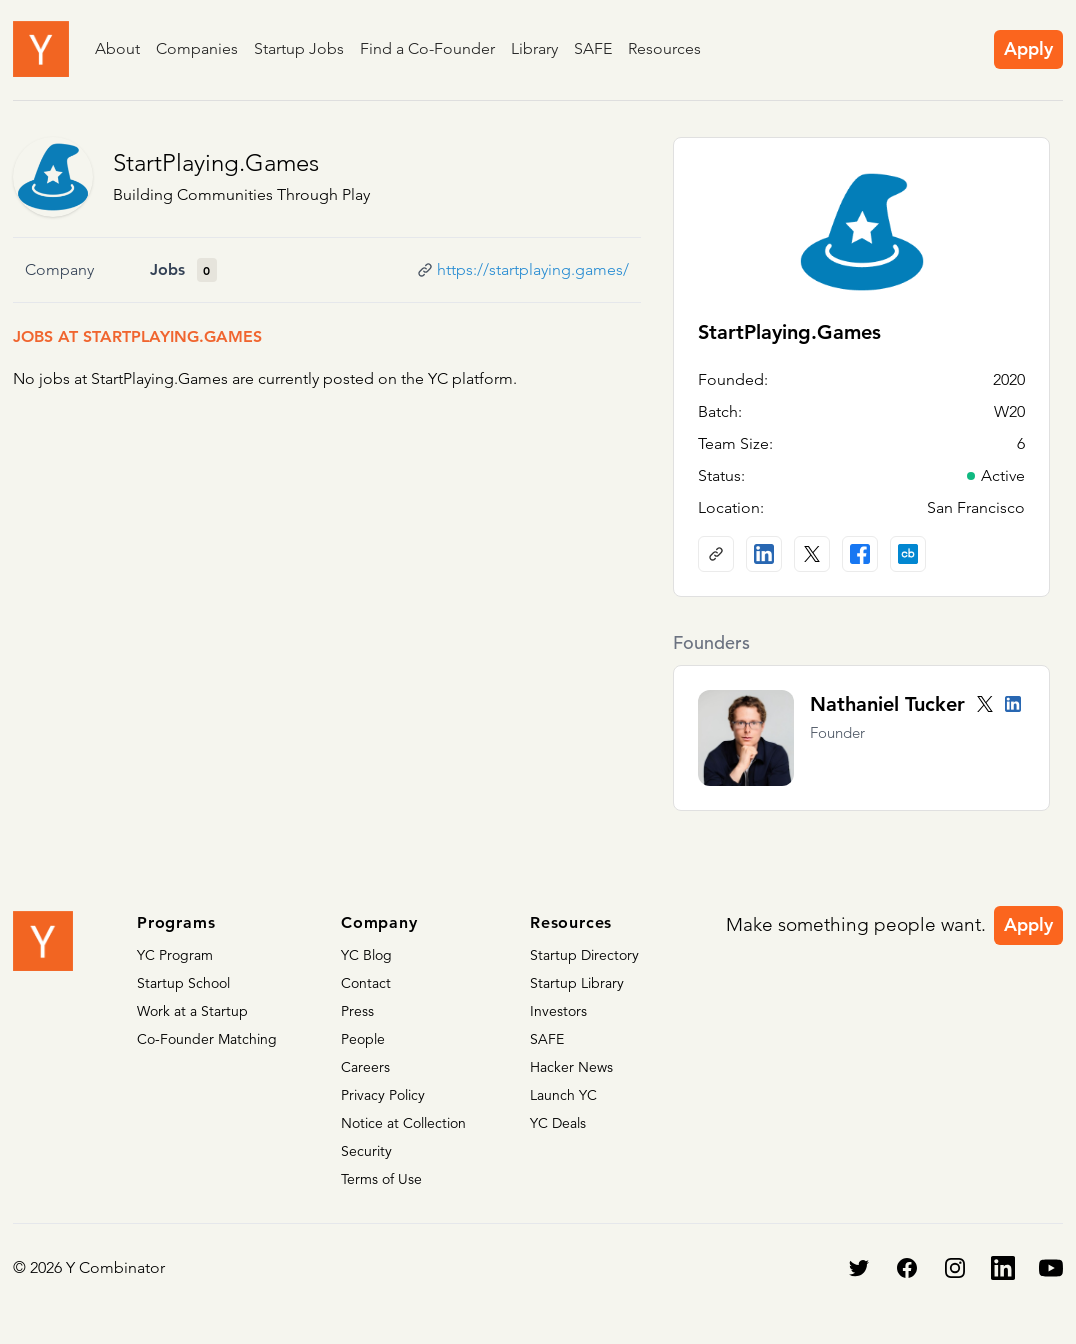  Describe the element at coordinates (584, 955) in the screenshot. I see `Startup Directory` at that location.